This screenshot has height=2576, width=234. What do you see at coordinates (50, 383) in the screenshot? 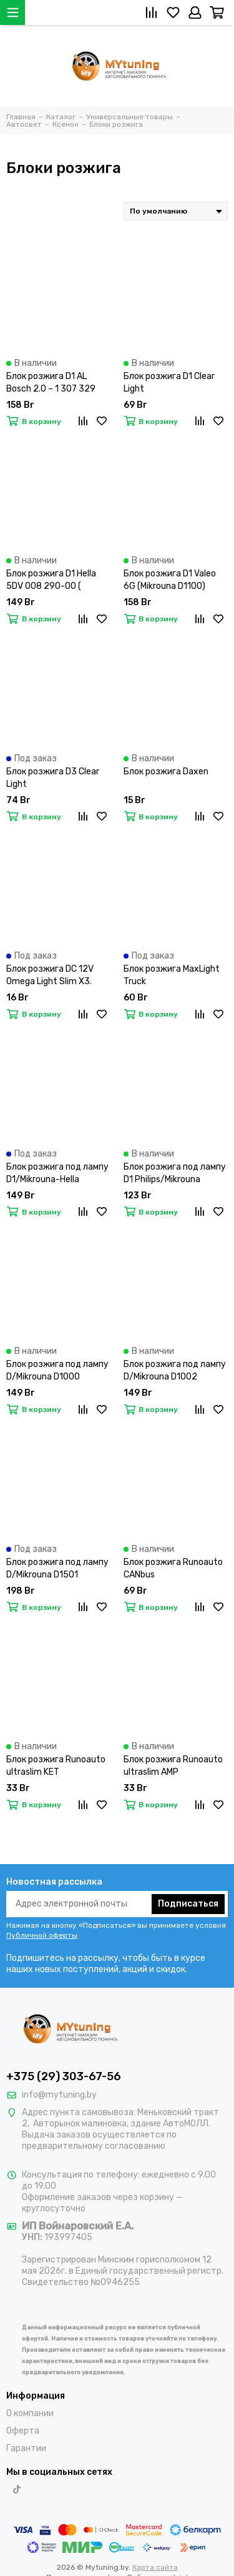
I see `Блок розжига D1 AL Bosch 2.0 – 1 307 329 072 (Mikrouna D1800)` at bounding box center [50, 383].